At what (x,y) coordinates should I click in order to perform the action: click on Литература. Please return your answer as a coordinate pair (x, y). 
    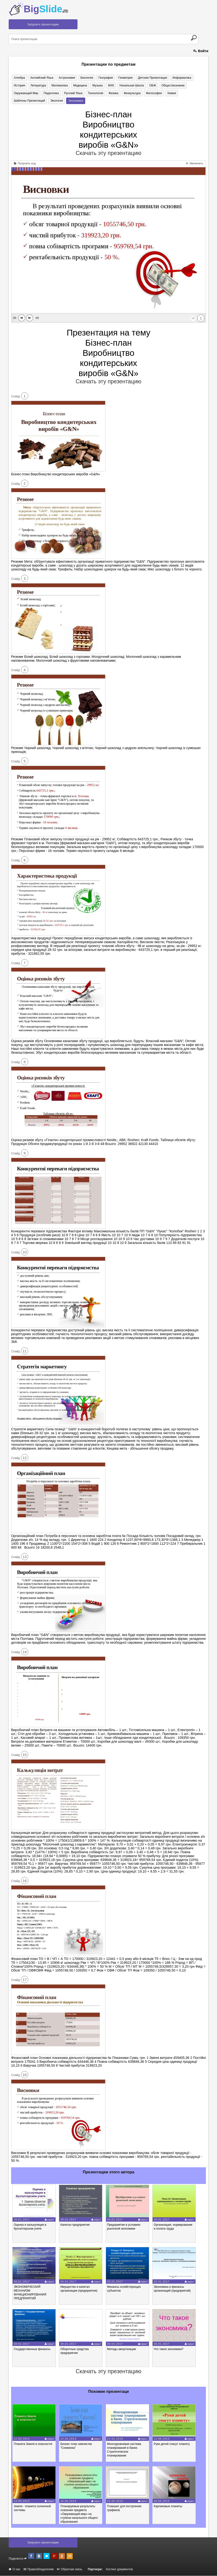
    Looking at the image, I should click on (21, 85).